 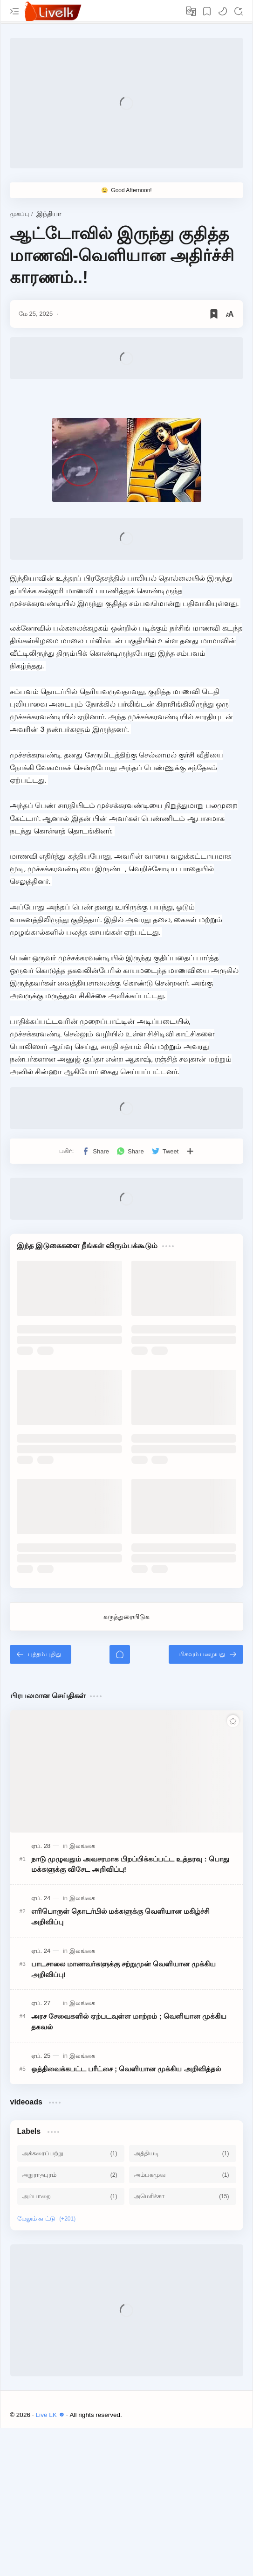 What do you see at coordinates (51, 2414) in the screenshot?
I see `Live LK` at bounding box center [51, 2414].